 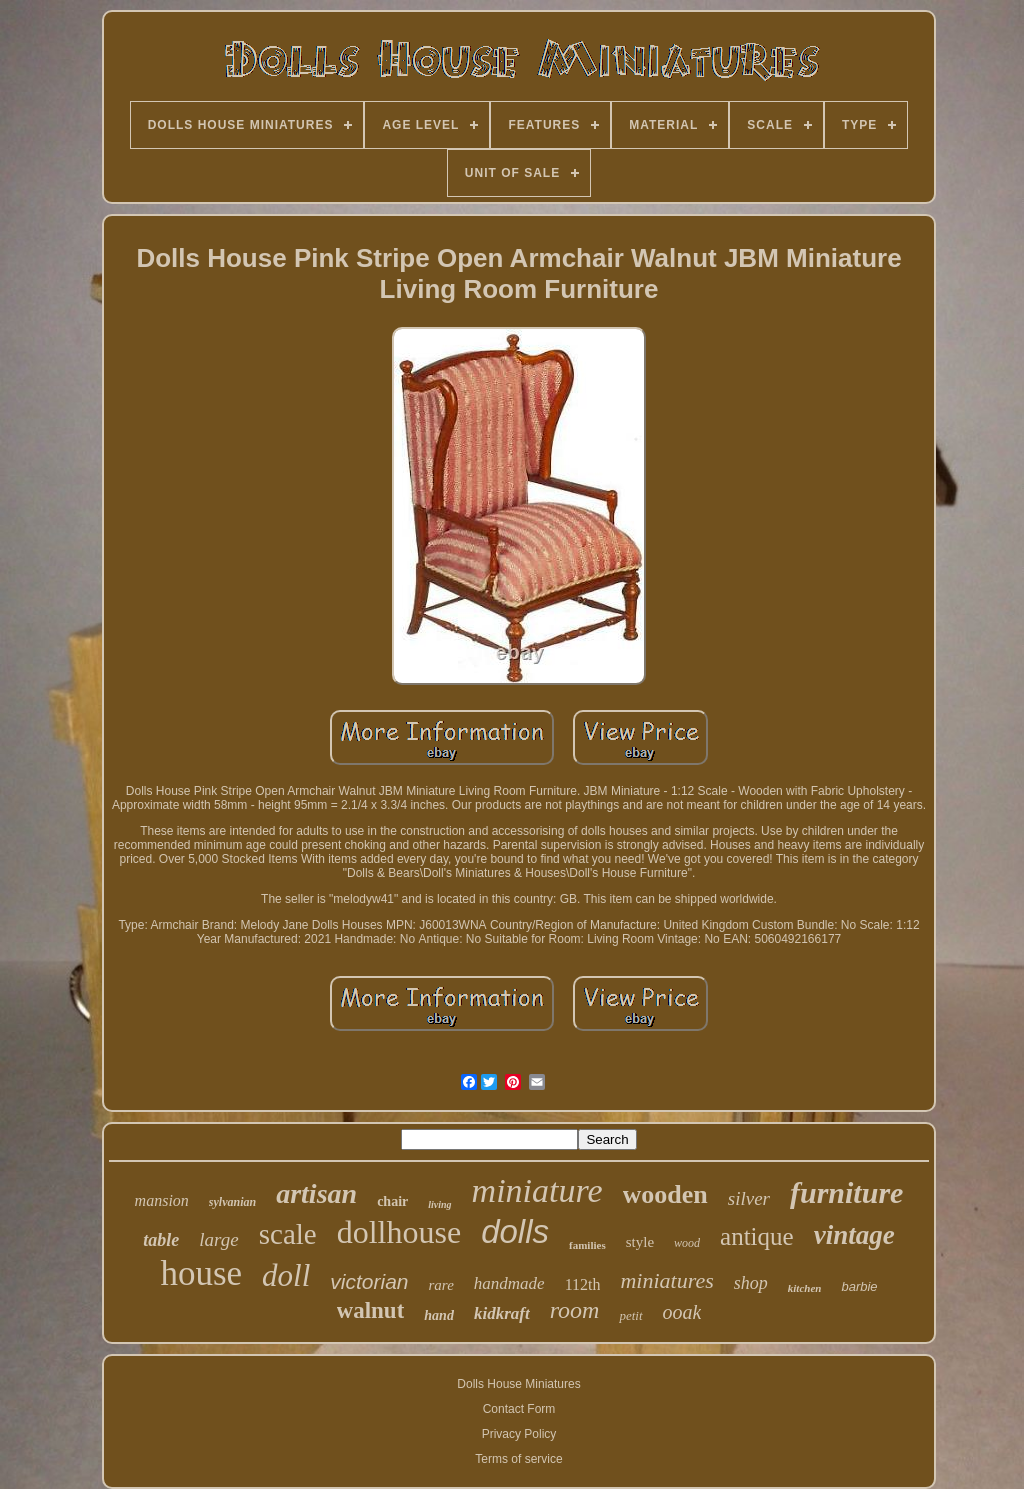 What do you see at coordinates (537, 1190) in the screenshot?
I see `miniature` at bounding box center [537, 1190].